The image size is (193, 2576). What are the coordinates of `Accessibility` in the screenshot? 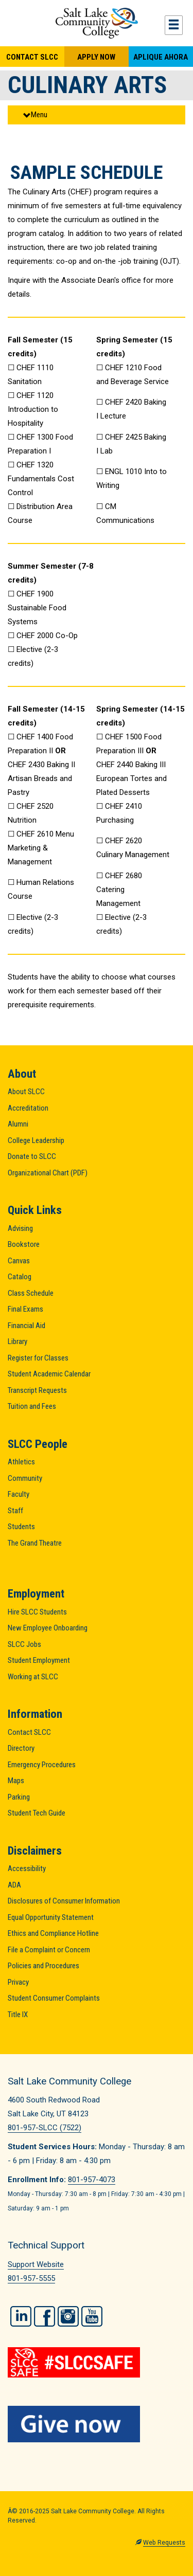 It's located at (27, 1868).